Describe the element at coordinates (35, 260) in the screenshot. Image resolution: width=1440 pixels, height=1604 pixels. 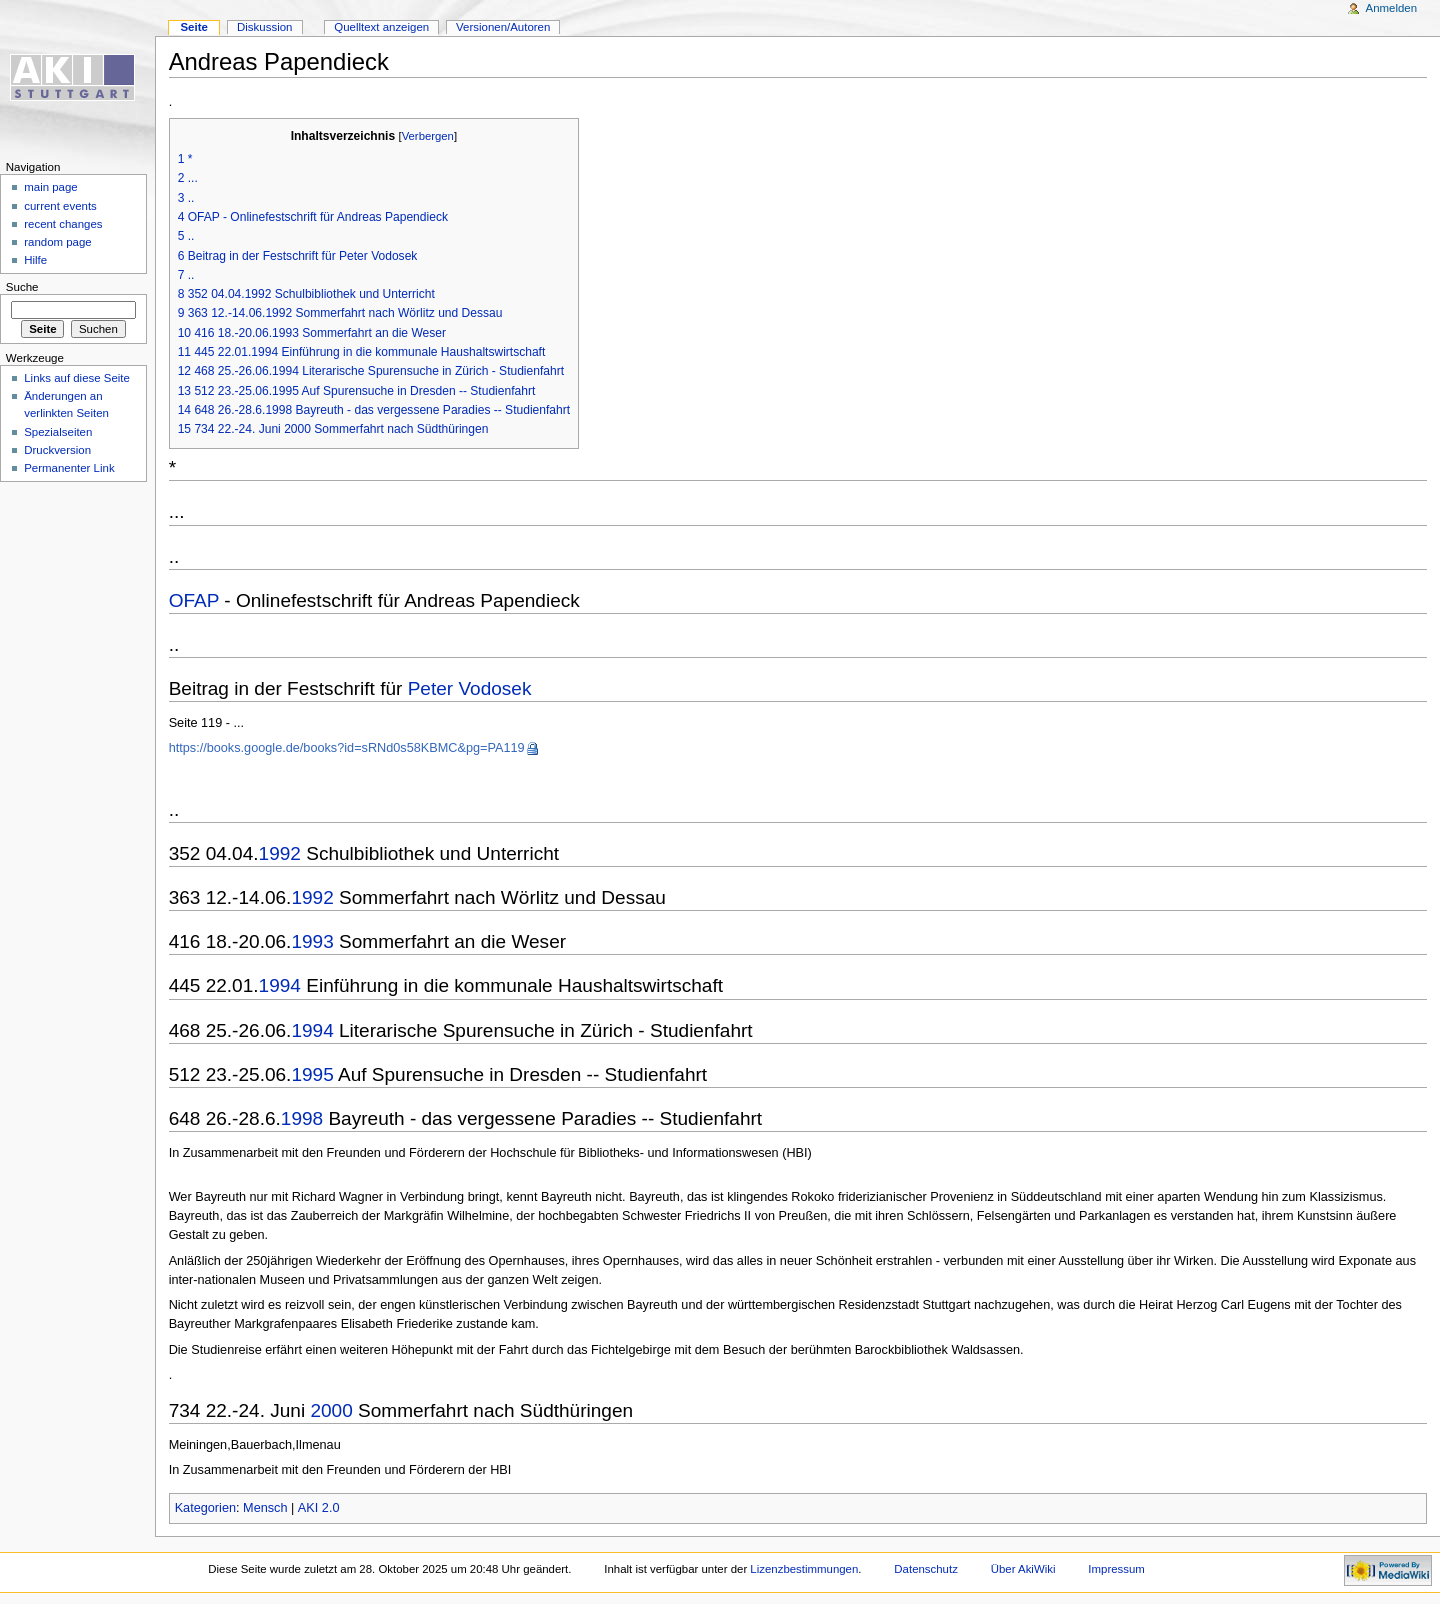
I see `Hilfe` at that location.